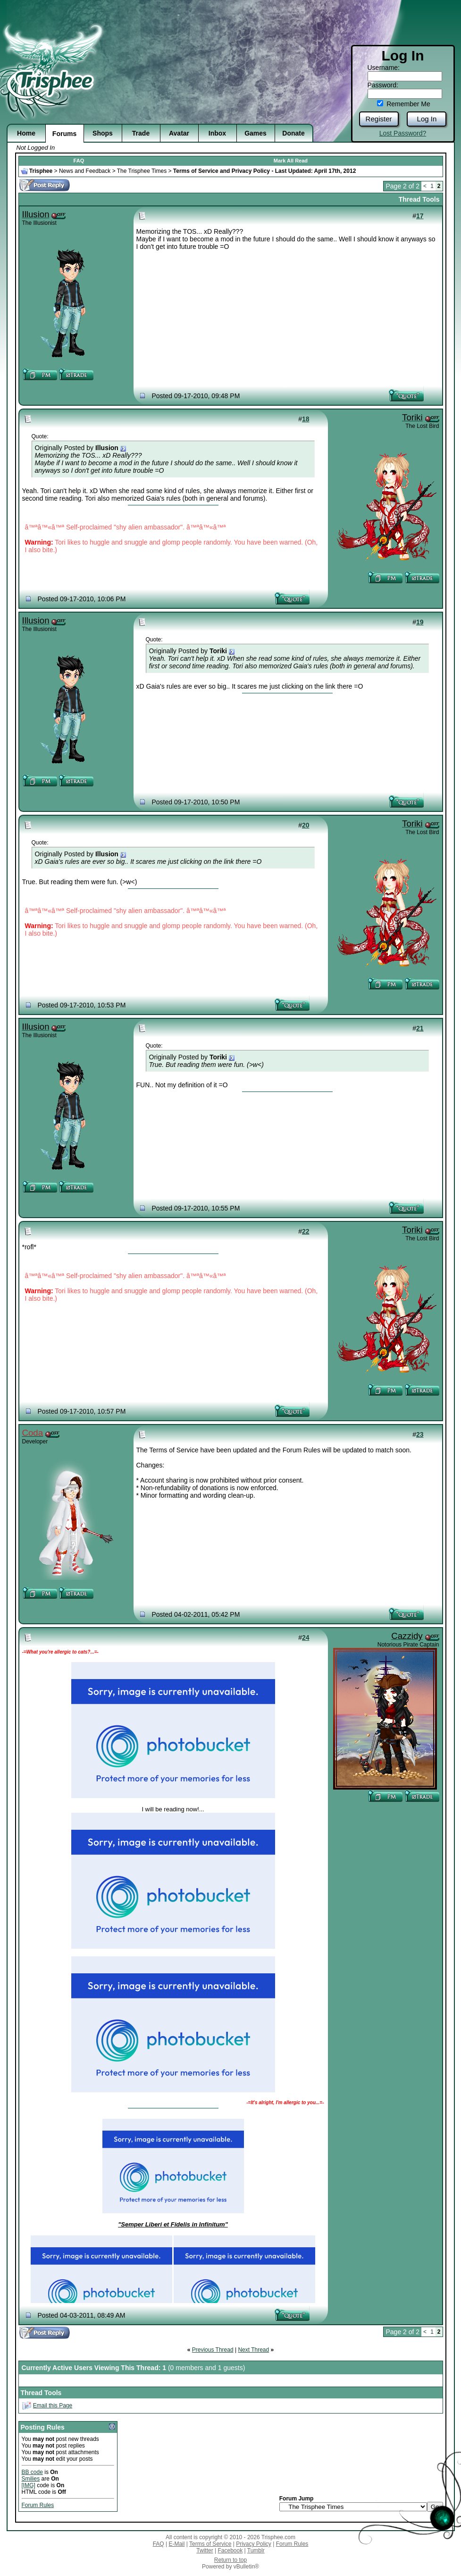  I want to click on Terms of Service, so click(210, 2544).